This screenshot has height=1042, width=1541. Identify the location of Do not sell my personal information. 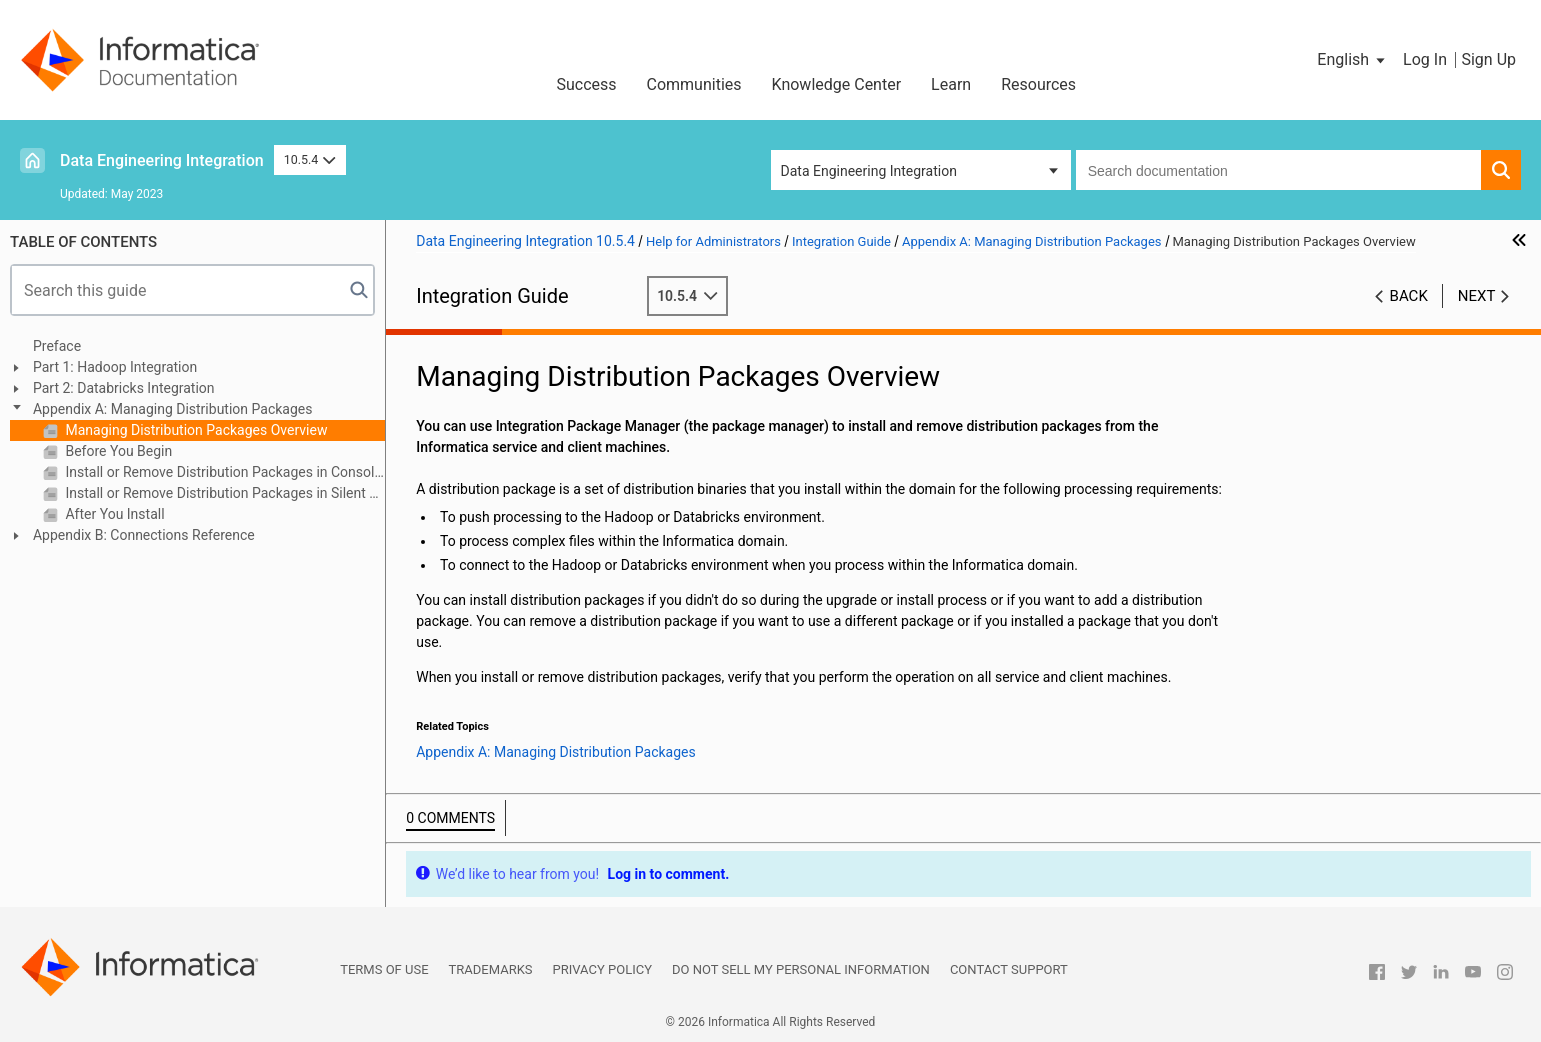
(801, 969).